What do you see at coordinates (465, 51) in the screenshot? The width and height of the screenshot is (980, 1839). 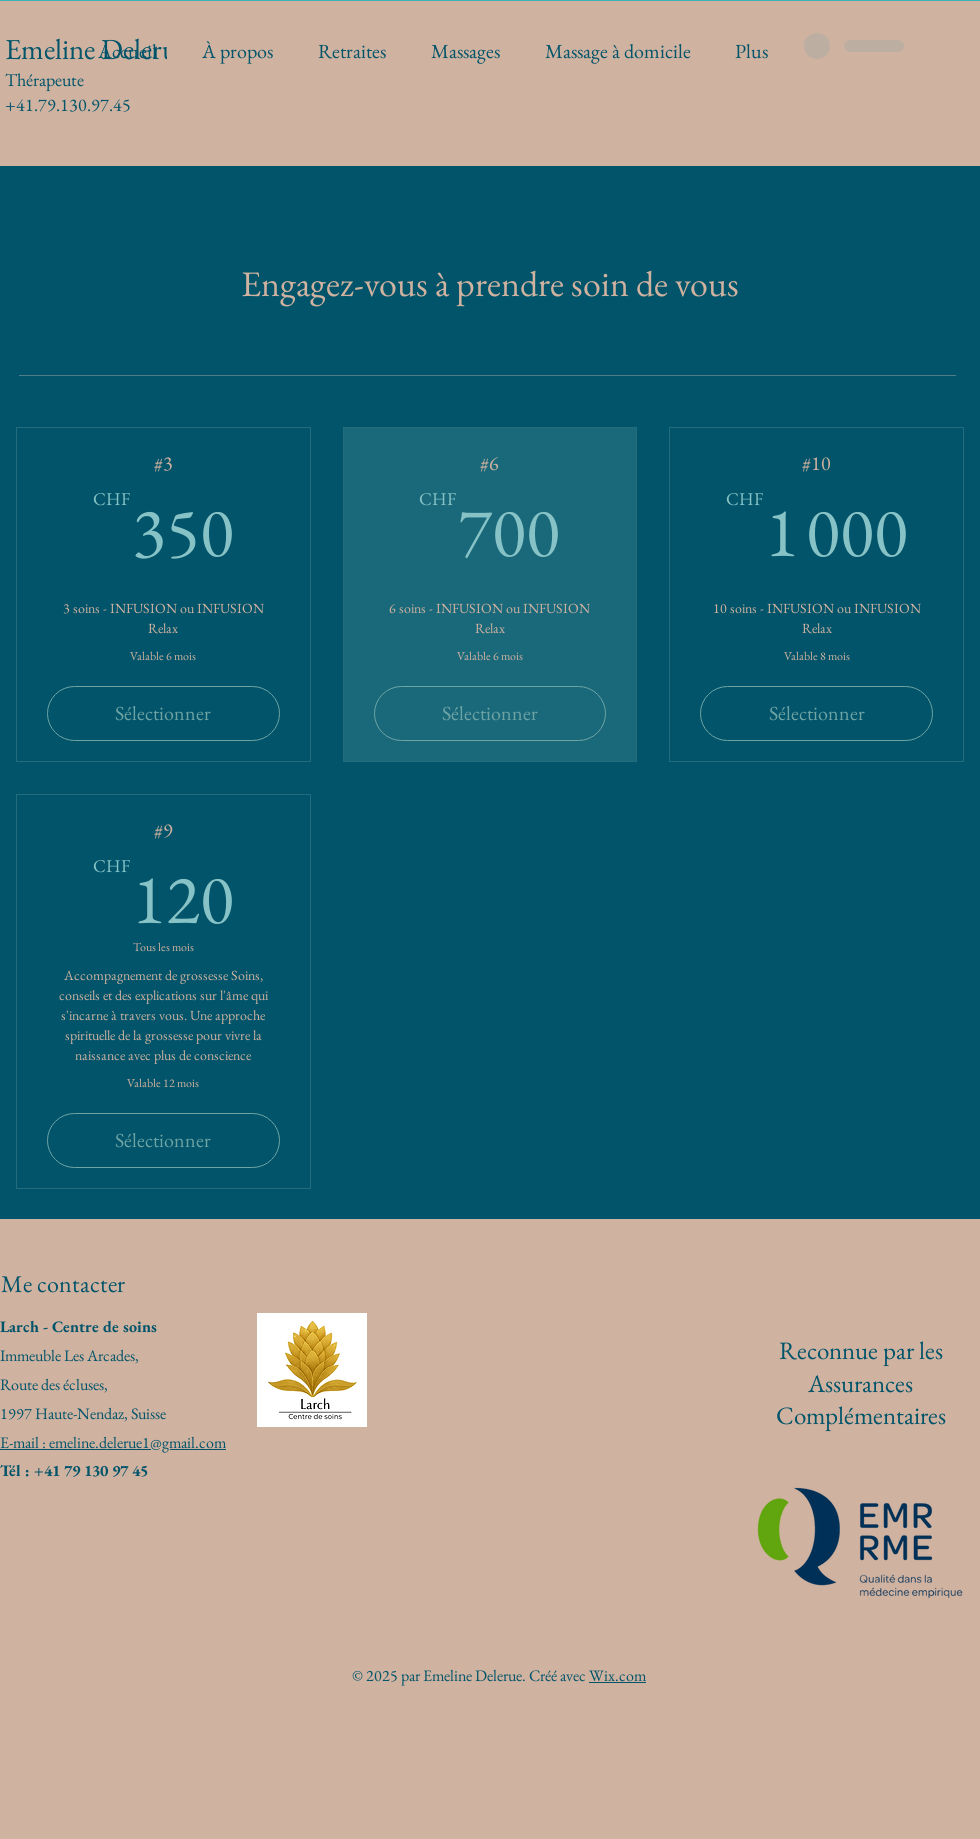 I see `[button]` at bounding box center [465, 51].